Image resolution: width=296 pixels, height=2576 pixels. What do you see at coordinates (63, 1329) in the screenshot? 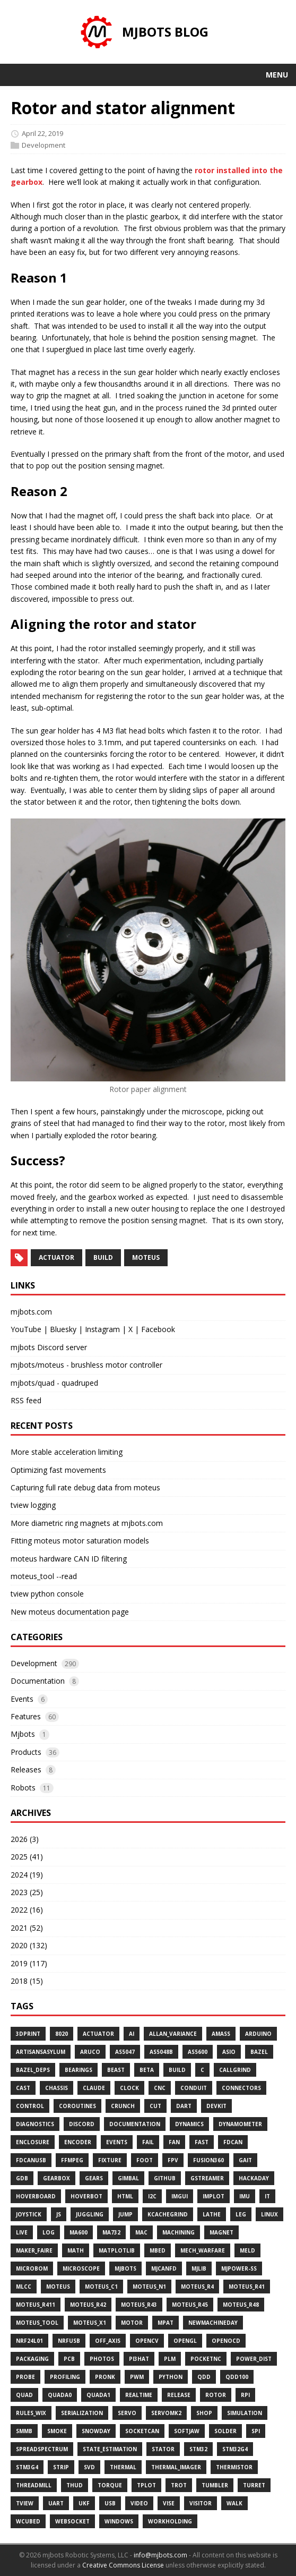
I see `Bluesky` at bounding box center [63, 1329].